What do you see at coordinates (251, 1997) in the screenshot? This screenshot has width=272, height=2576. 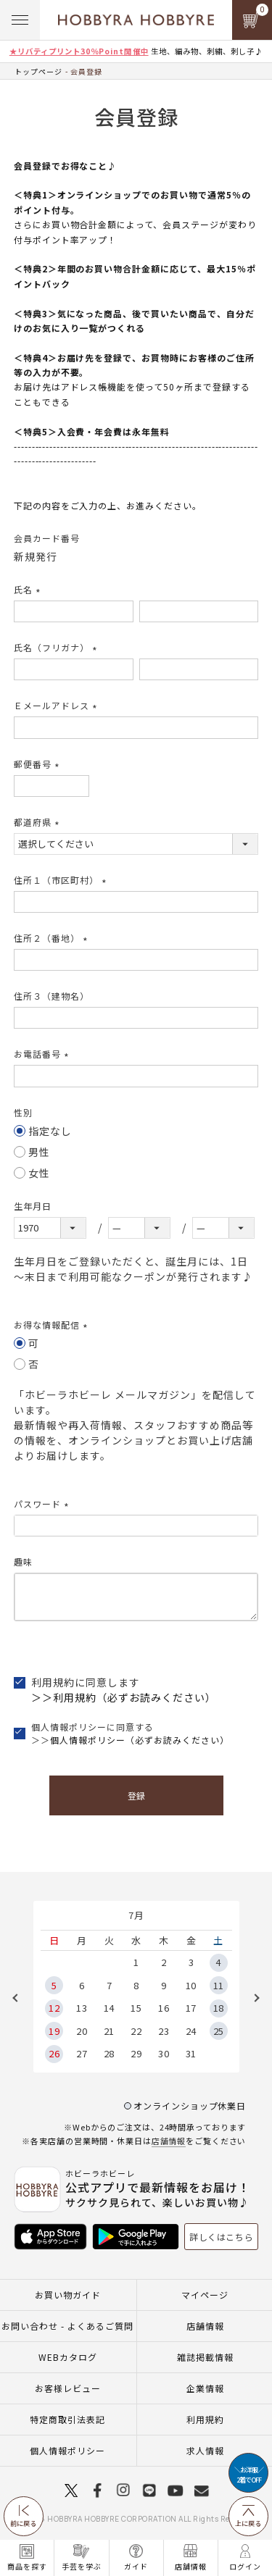 I see `Next` at bounding box center [251, 1997].